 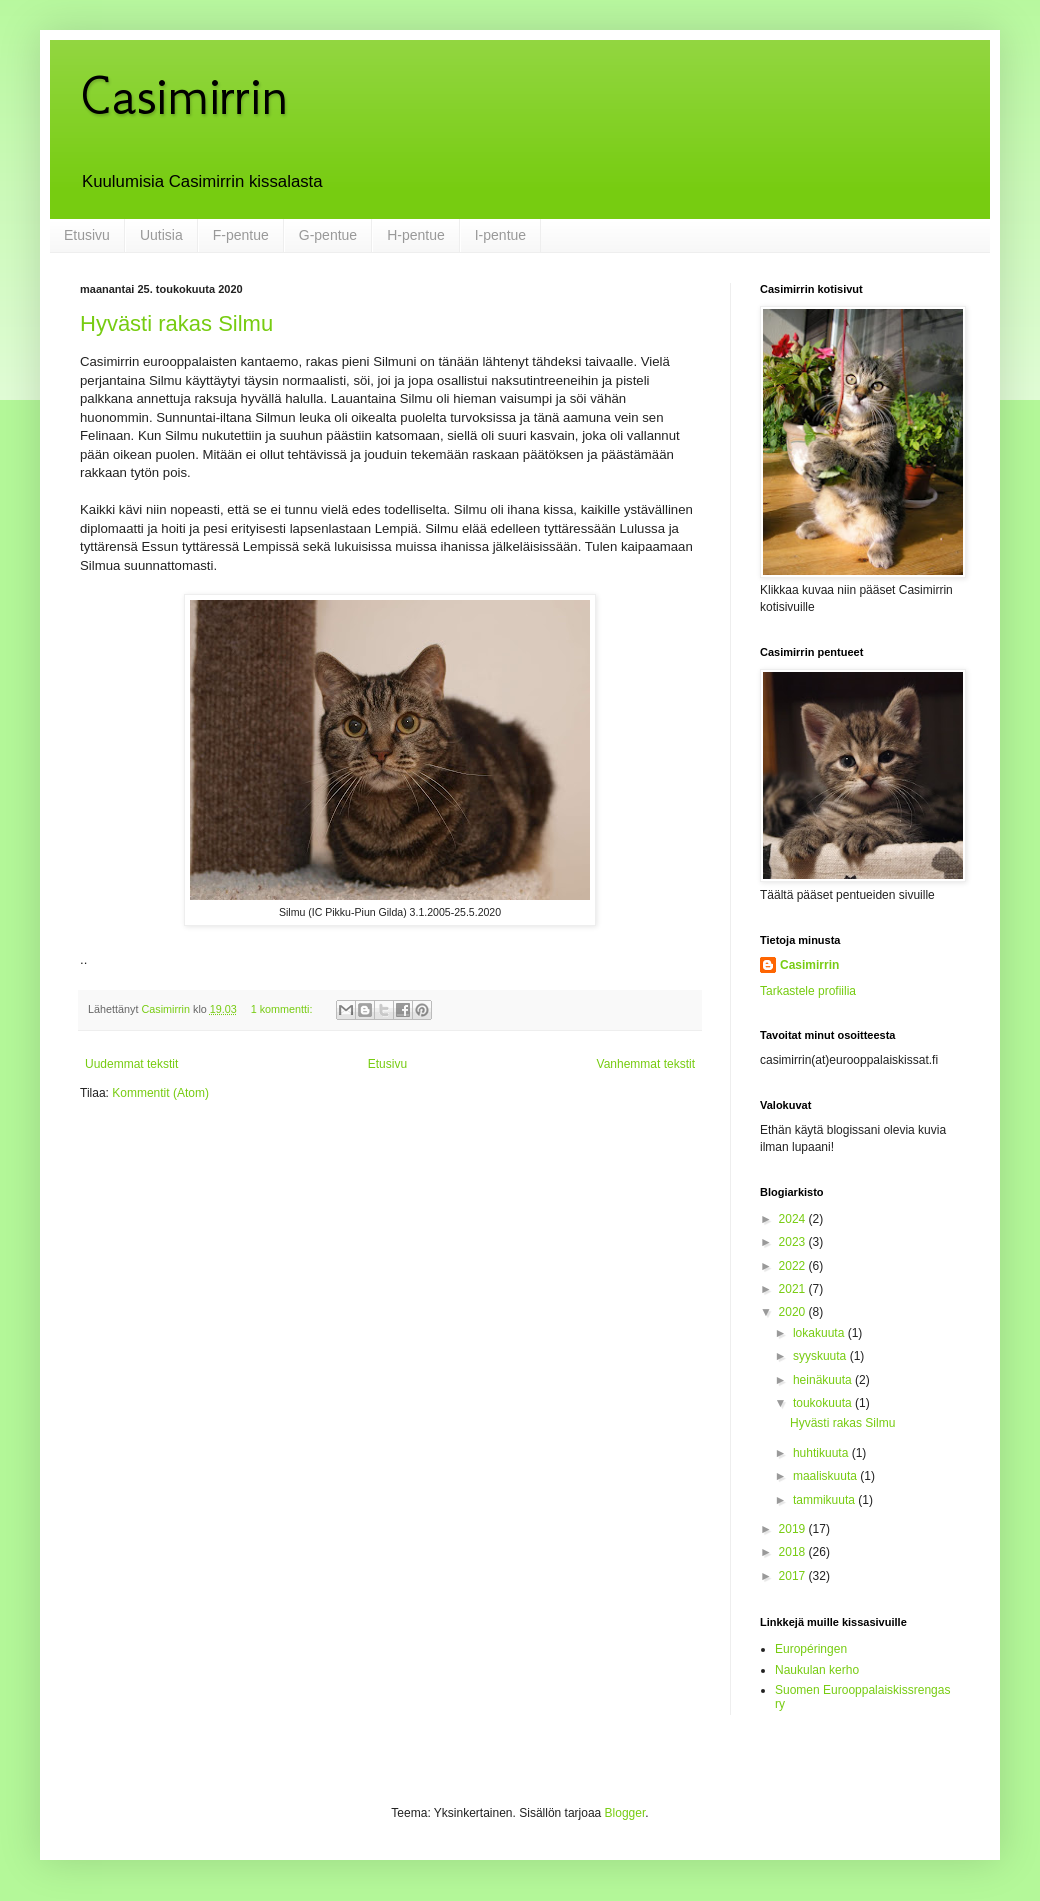 I want to click on H-pentue, so click(x=416, y=235).